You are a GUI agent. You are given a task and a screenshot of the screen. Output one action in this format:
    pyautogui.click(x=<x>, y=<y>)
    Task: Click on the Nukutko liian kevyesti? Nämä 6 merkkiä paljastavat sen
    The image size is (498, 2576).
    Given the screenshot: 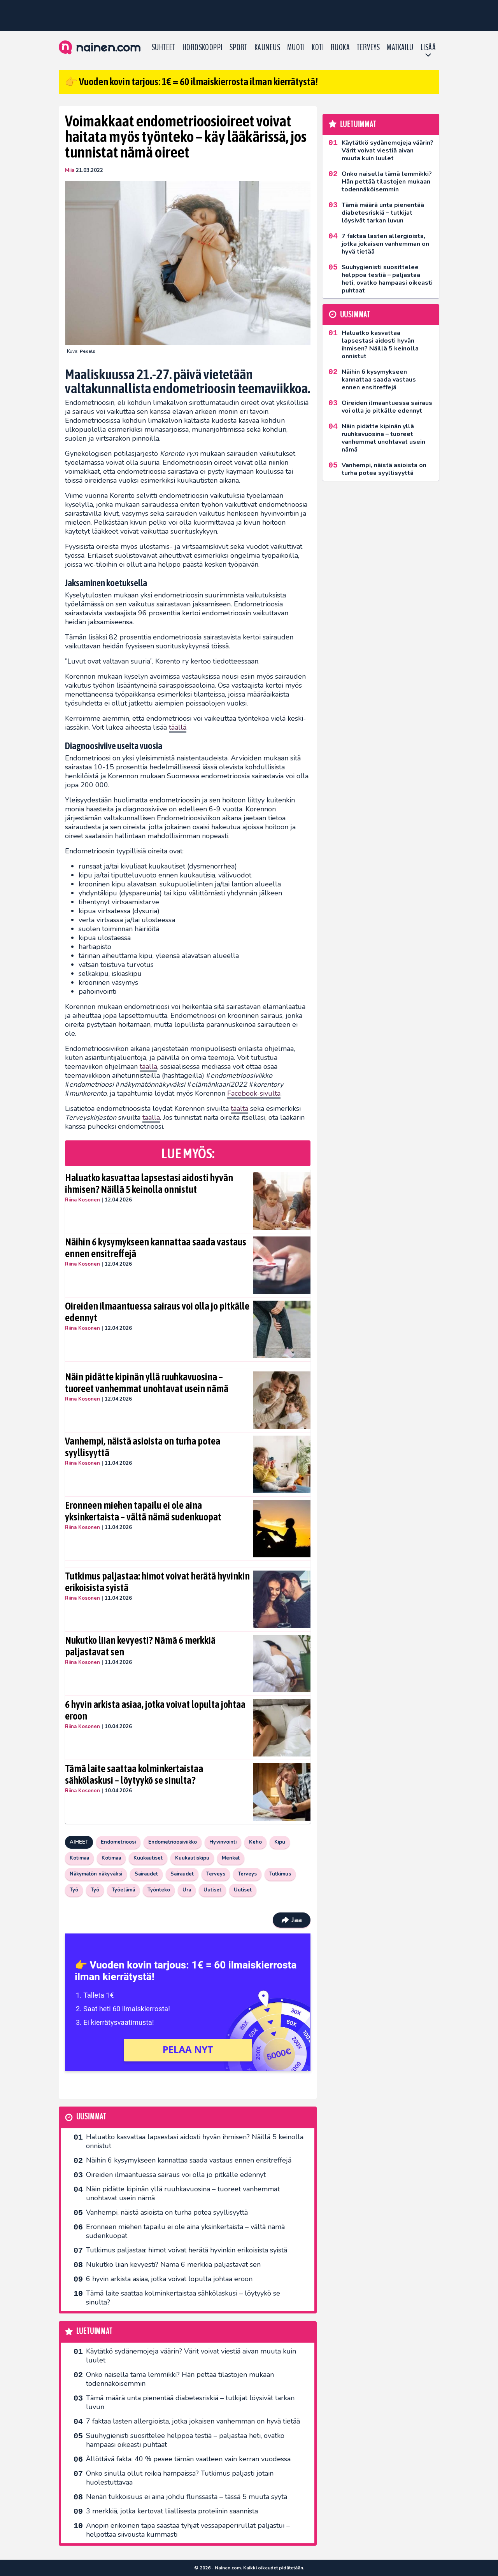 What is the action you would take?
    pyautogui.click(x=140, y=1646)
    